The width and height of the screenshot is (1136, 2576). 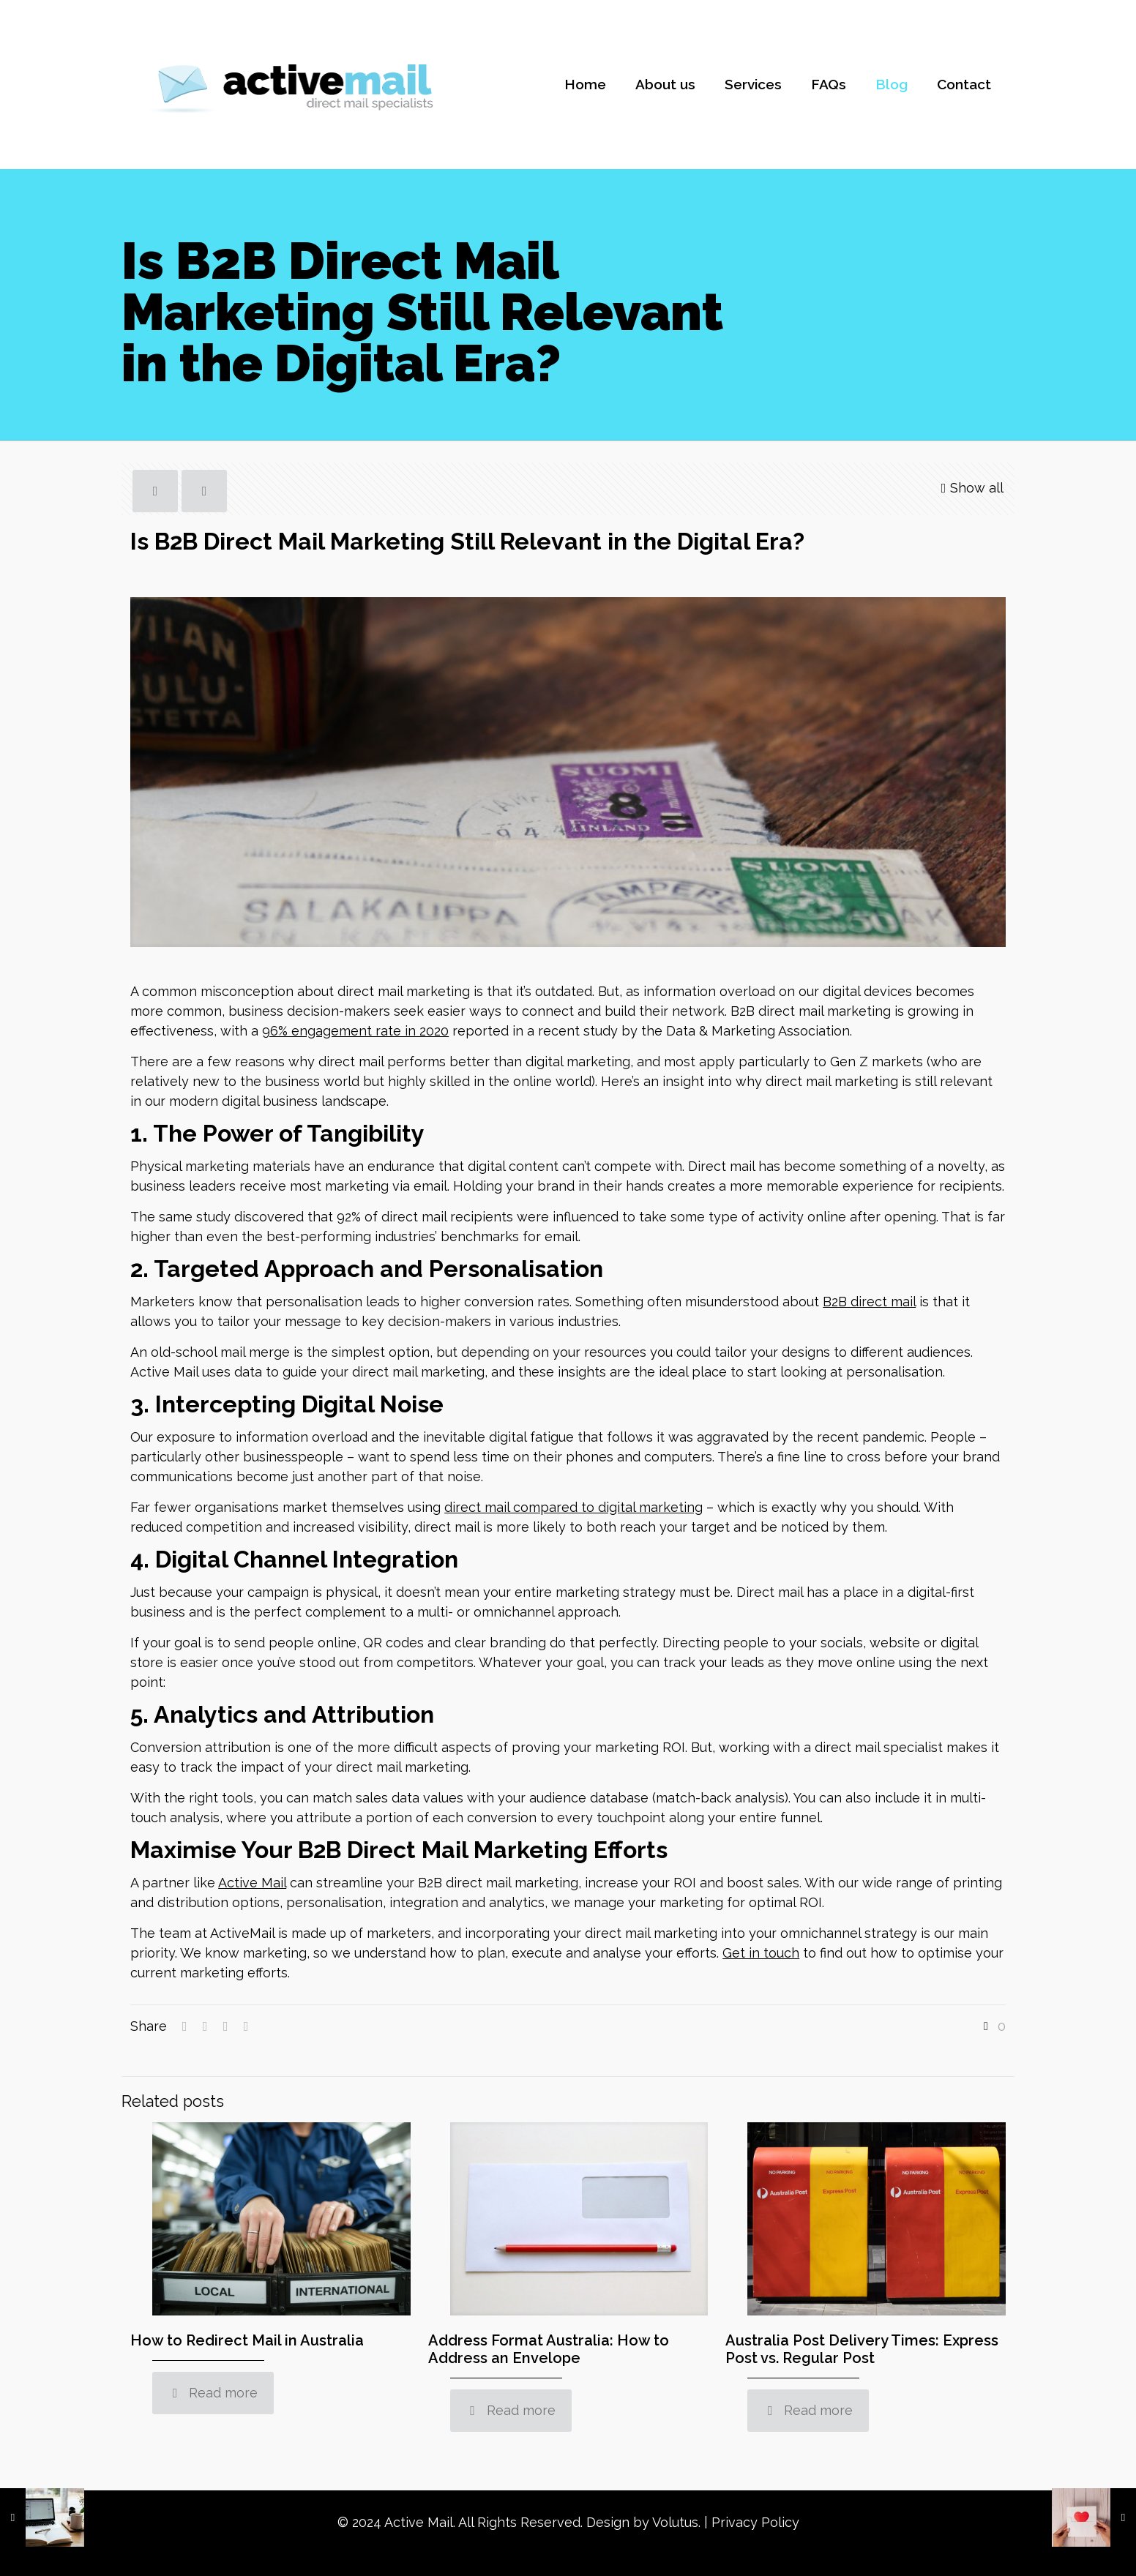 I want to click on Show all, so click(x=970, y=487).